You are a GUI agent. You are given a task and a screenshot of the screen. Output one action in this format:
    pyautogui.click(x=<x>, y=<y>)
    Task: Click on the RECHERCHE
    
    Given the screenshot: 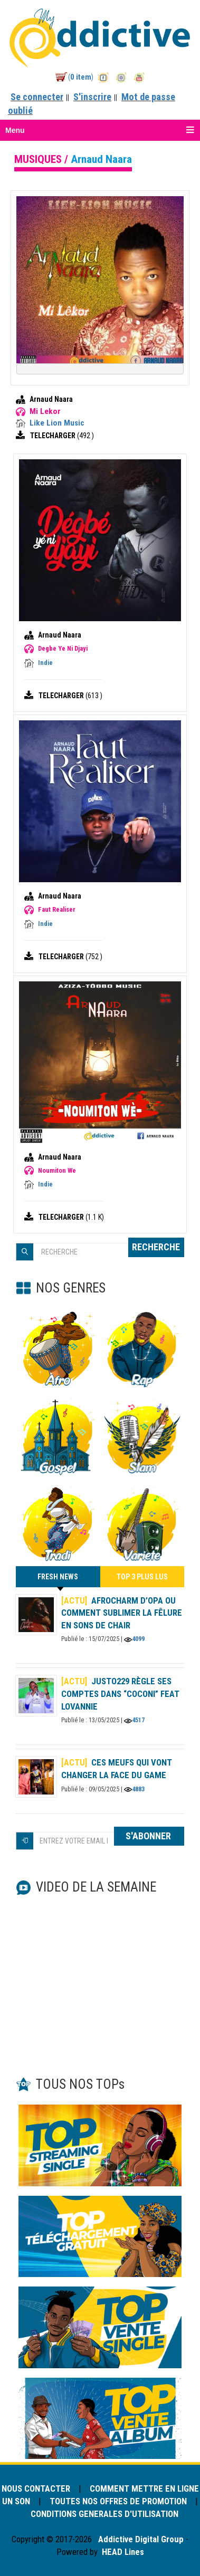 What is the action you would take?
    pyautogui.click(x=156, y=1246)
    